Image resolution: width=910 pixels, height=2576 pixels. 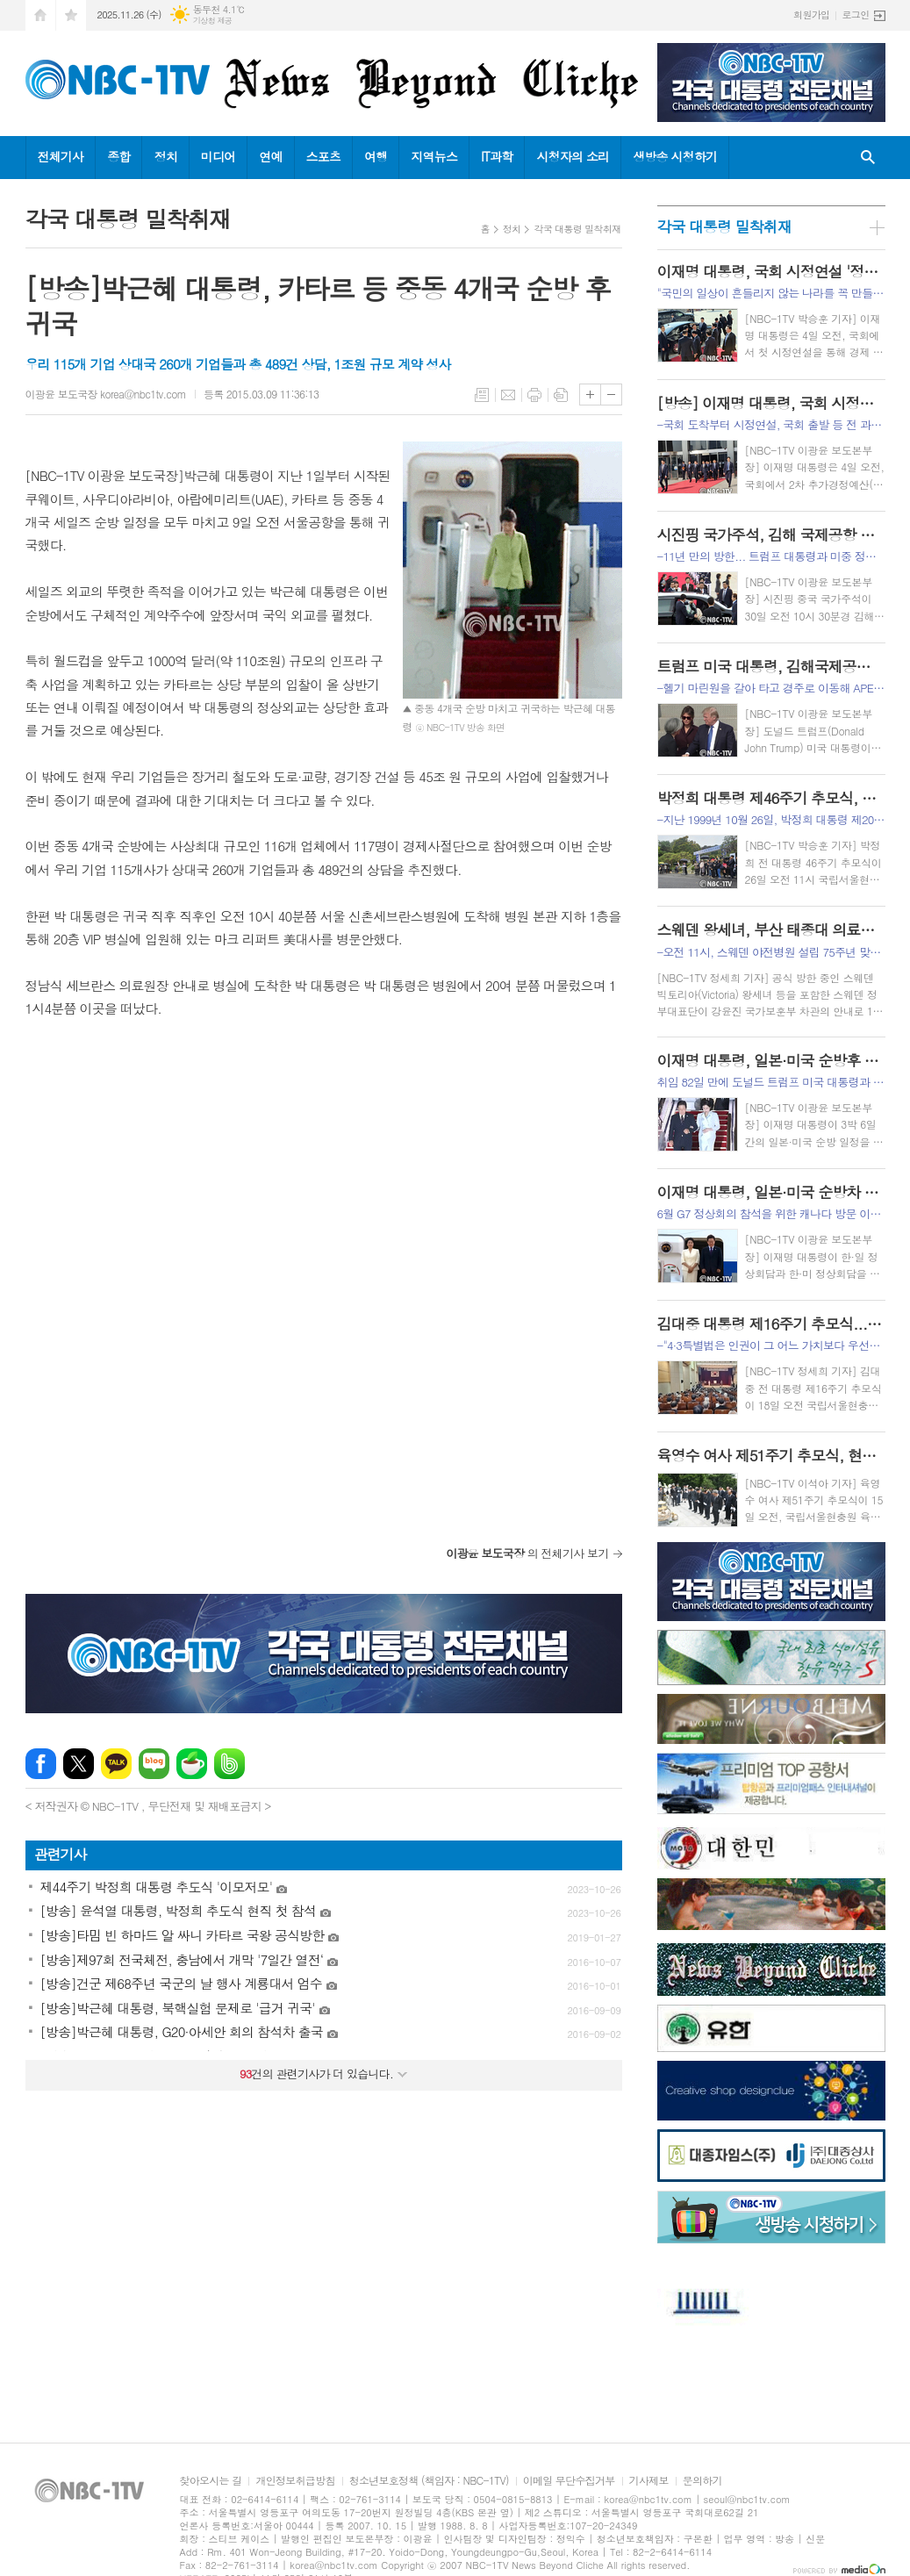 What do you see at coordinates (577, 228) in the screenshot?
I see `각국 대통령 밀착취재` at bounding box center [577, 228].